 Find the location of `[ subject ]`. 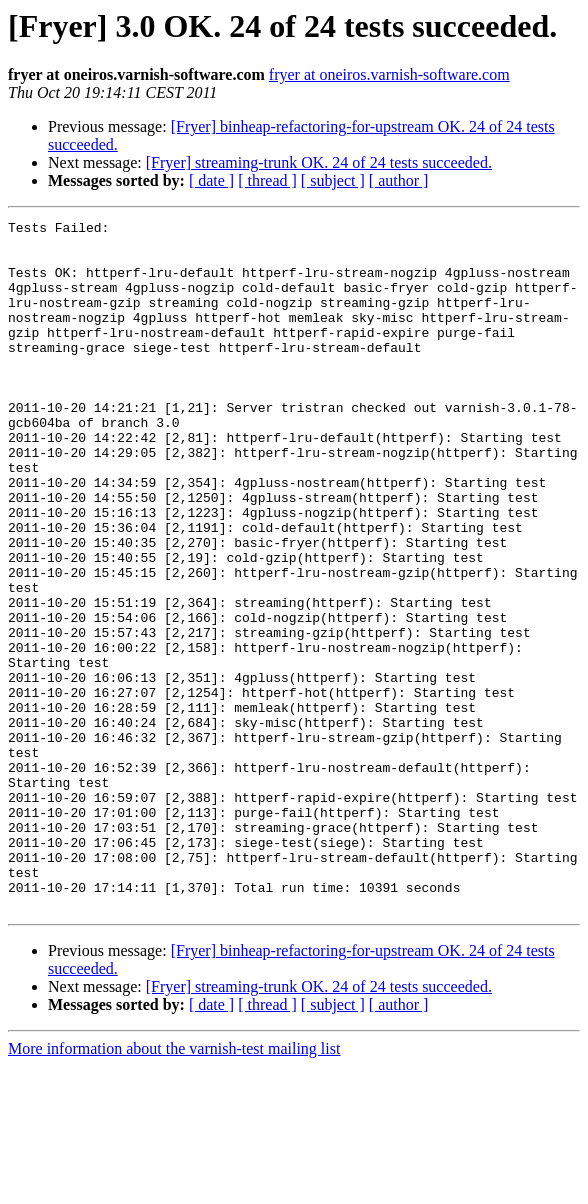

[ subject ] is located at coordinates (333, 180).